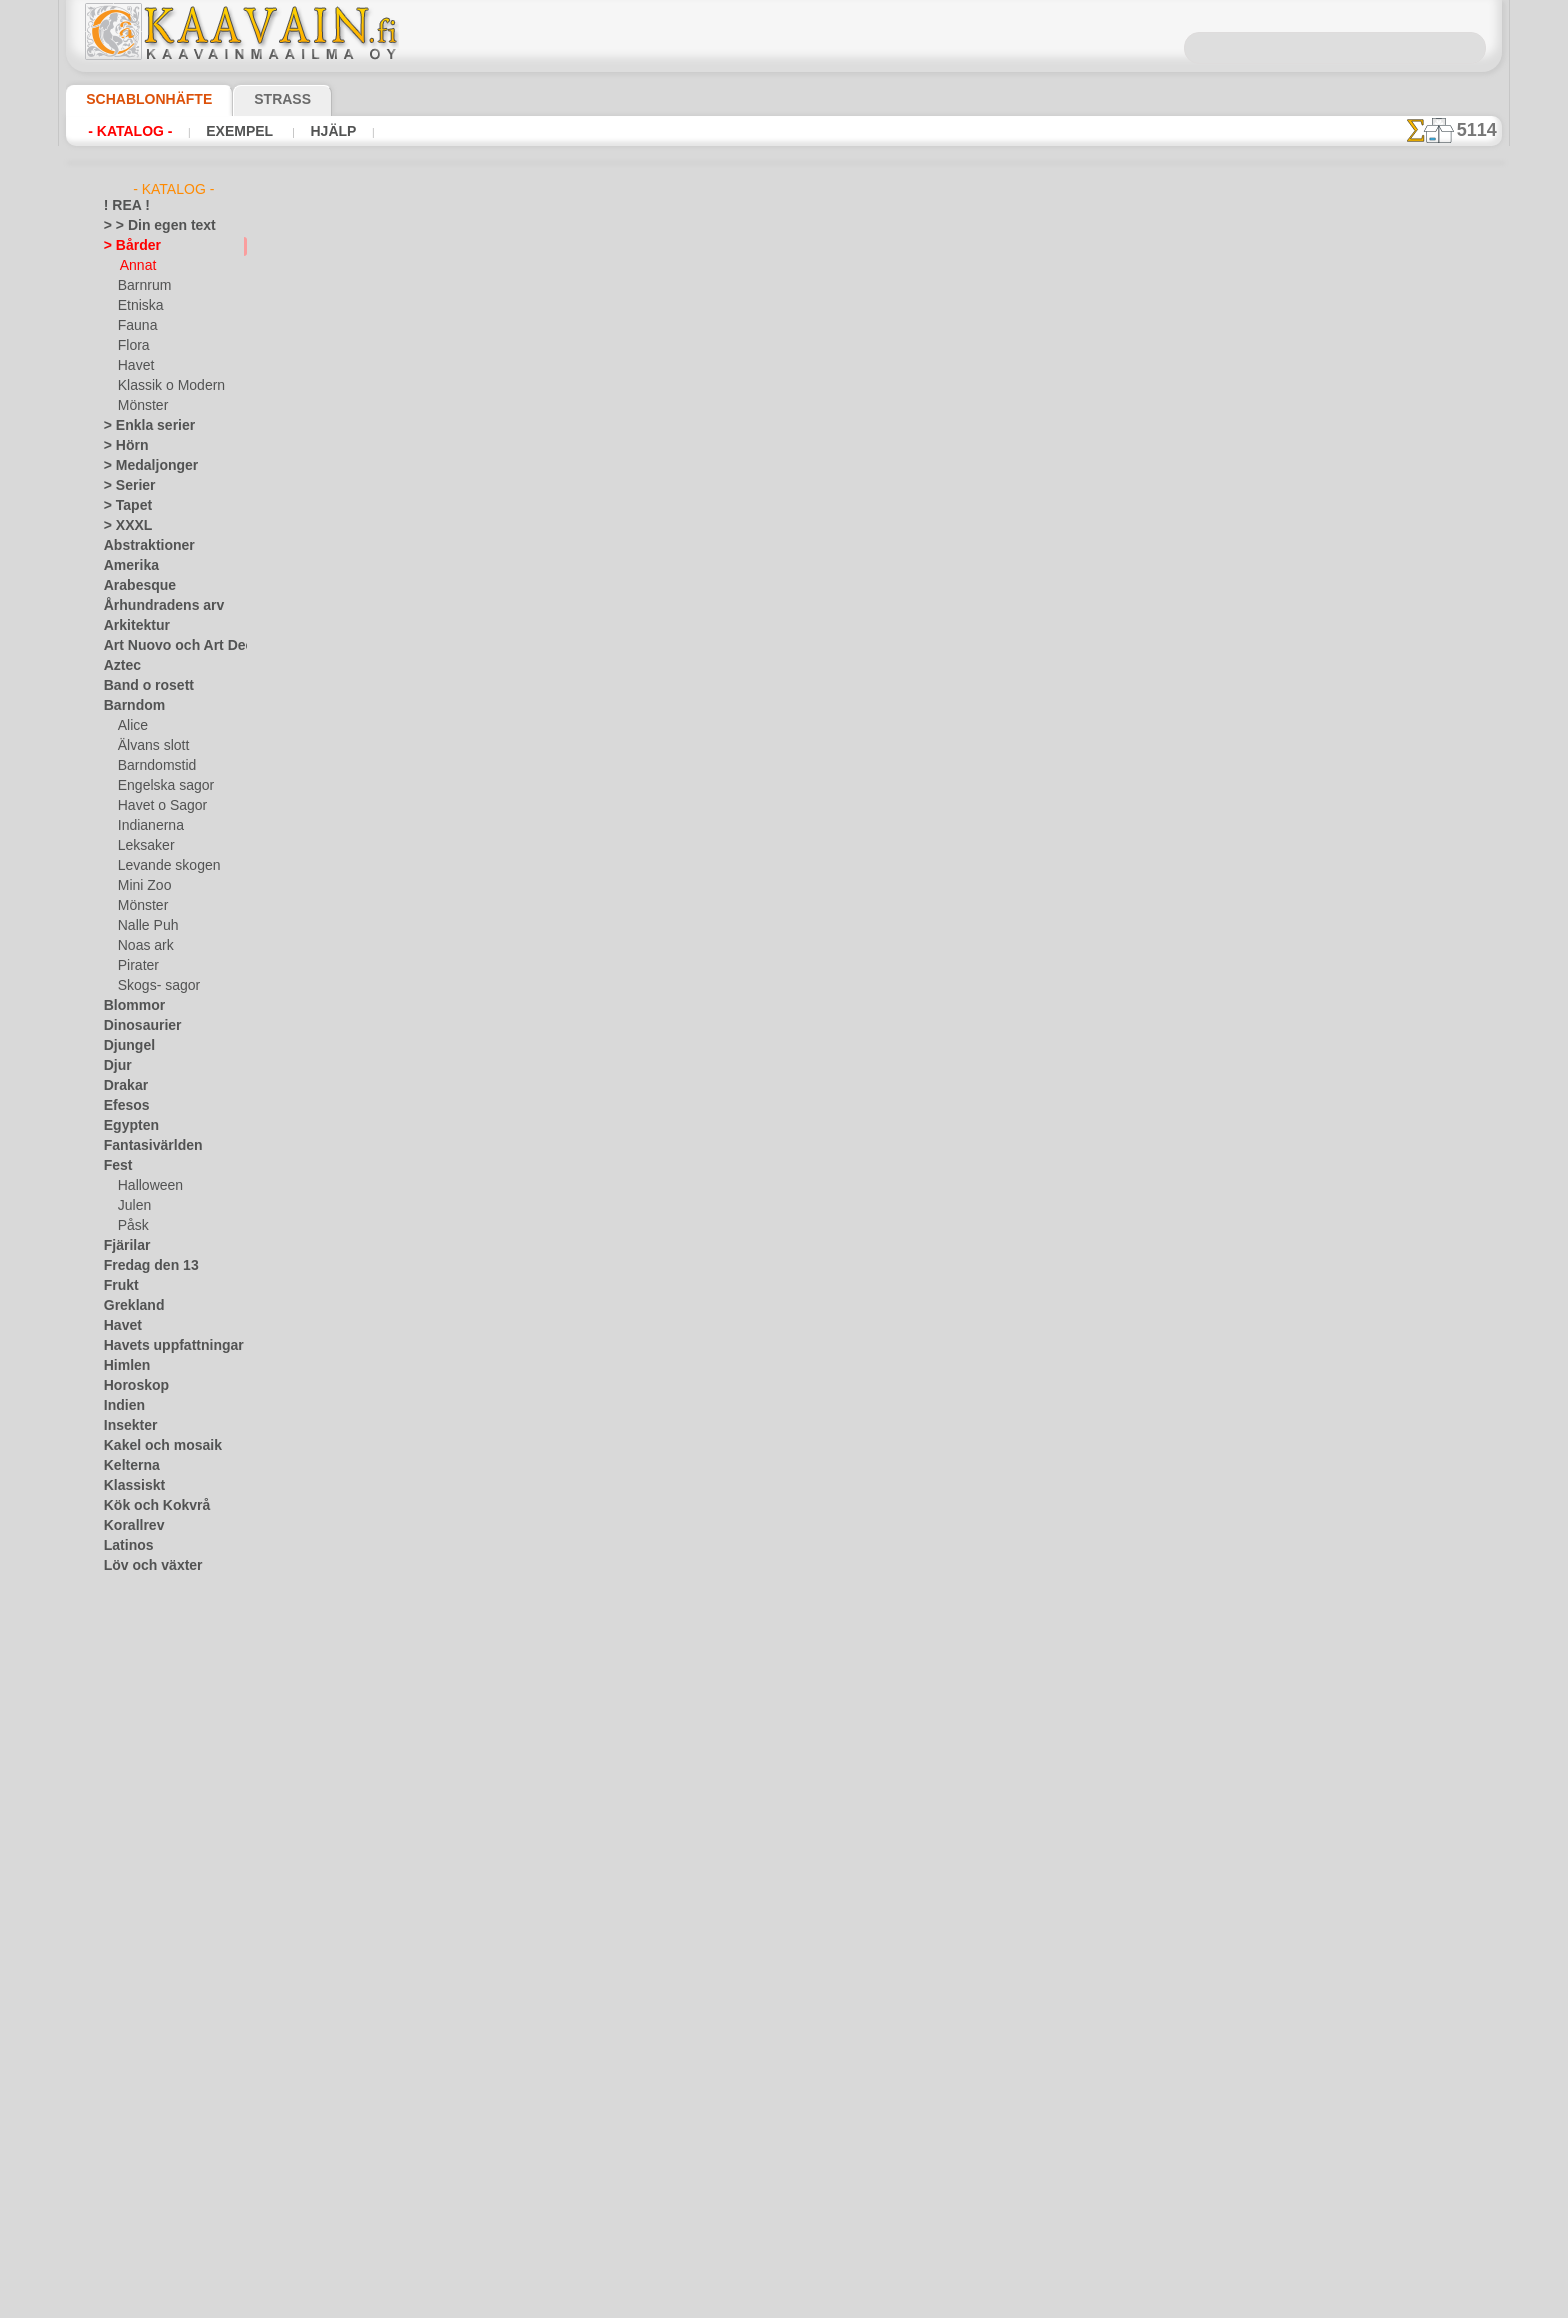 This screenshot has width=1568, height=2318. Describe the element at coordinates (124, 1246) in the screenshot. I see `Fjärilar` at that location.